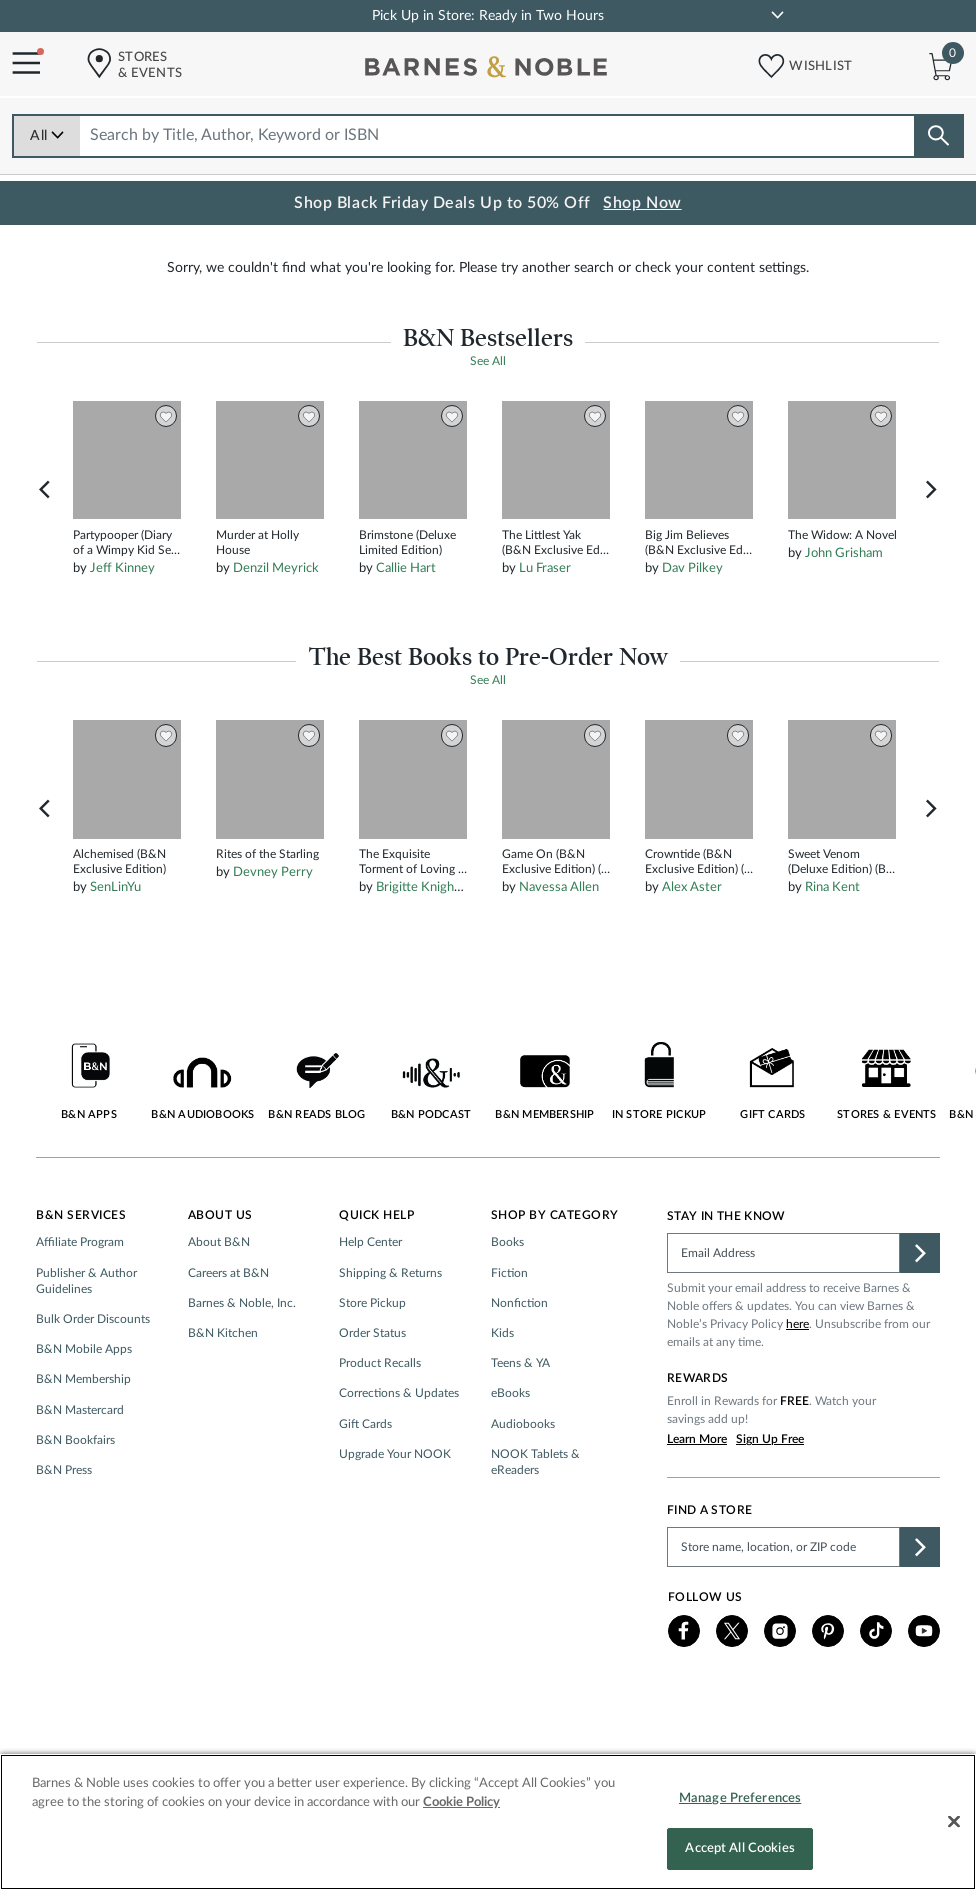 Image resolution: width=976 pixels, height=1890 pixels. I want to click on Shop by Category [button], so click(555, 1269).